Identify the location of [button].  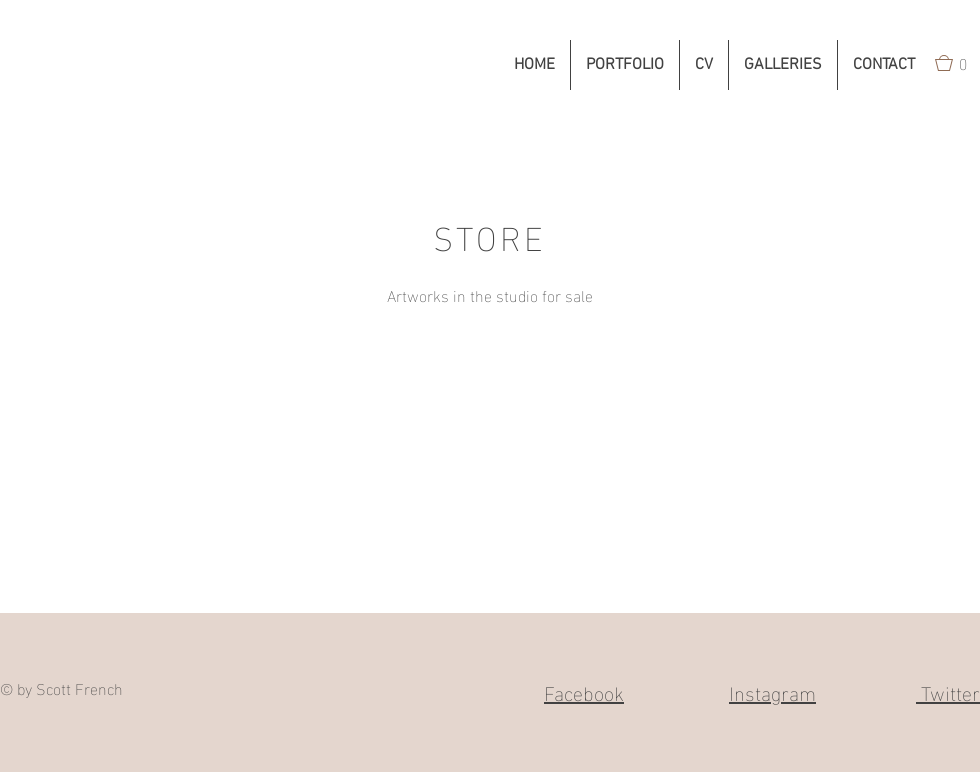
(625, 65).